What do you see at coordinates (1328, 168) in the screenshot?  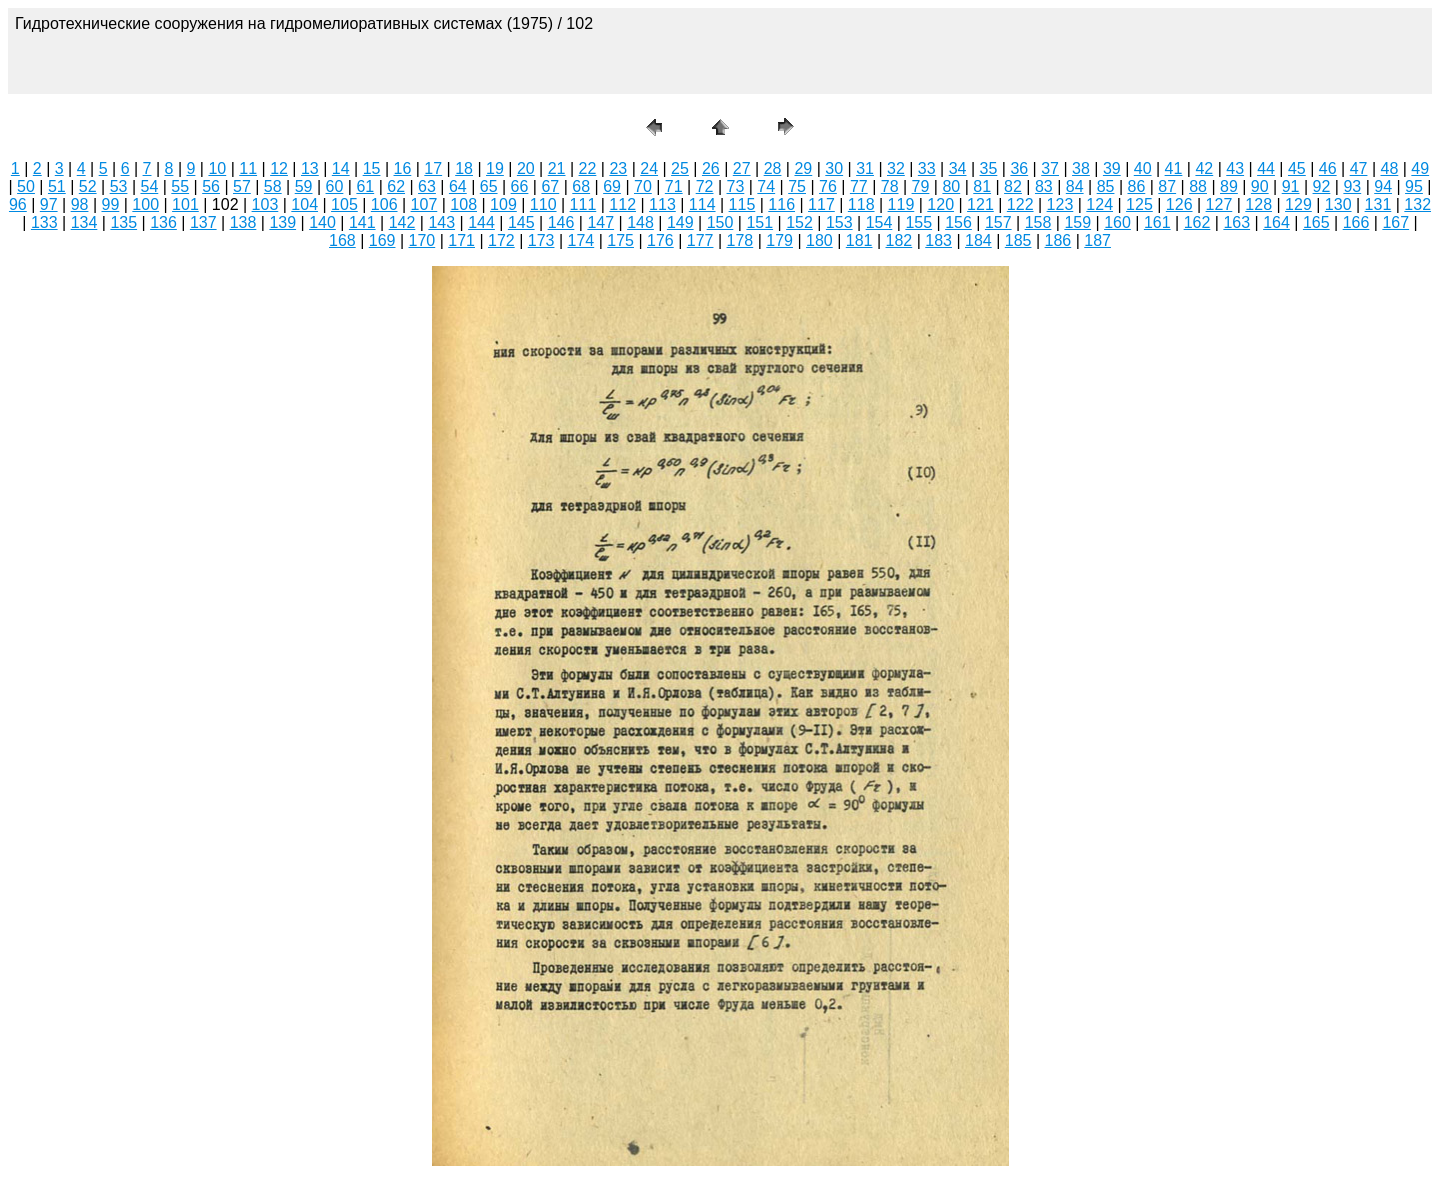 I see `46` at bounding box center [1328, 168].